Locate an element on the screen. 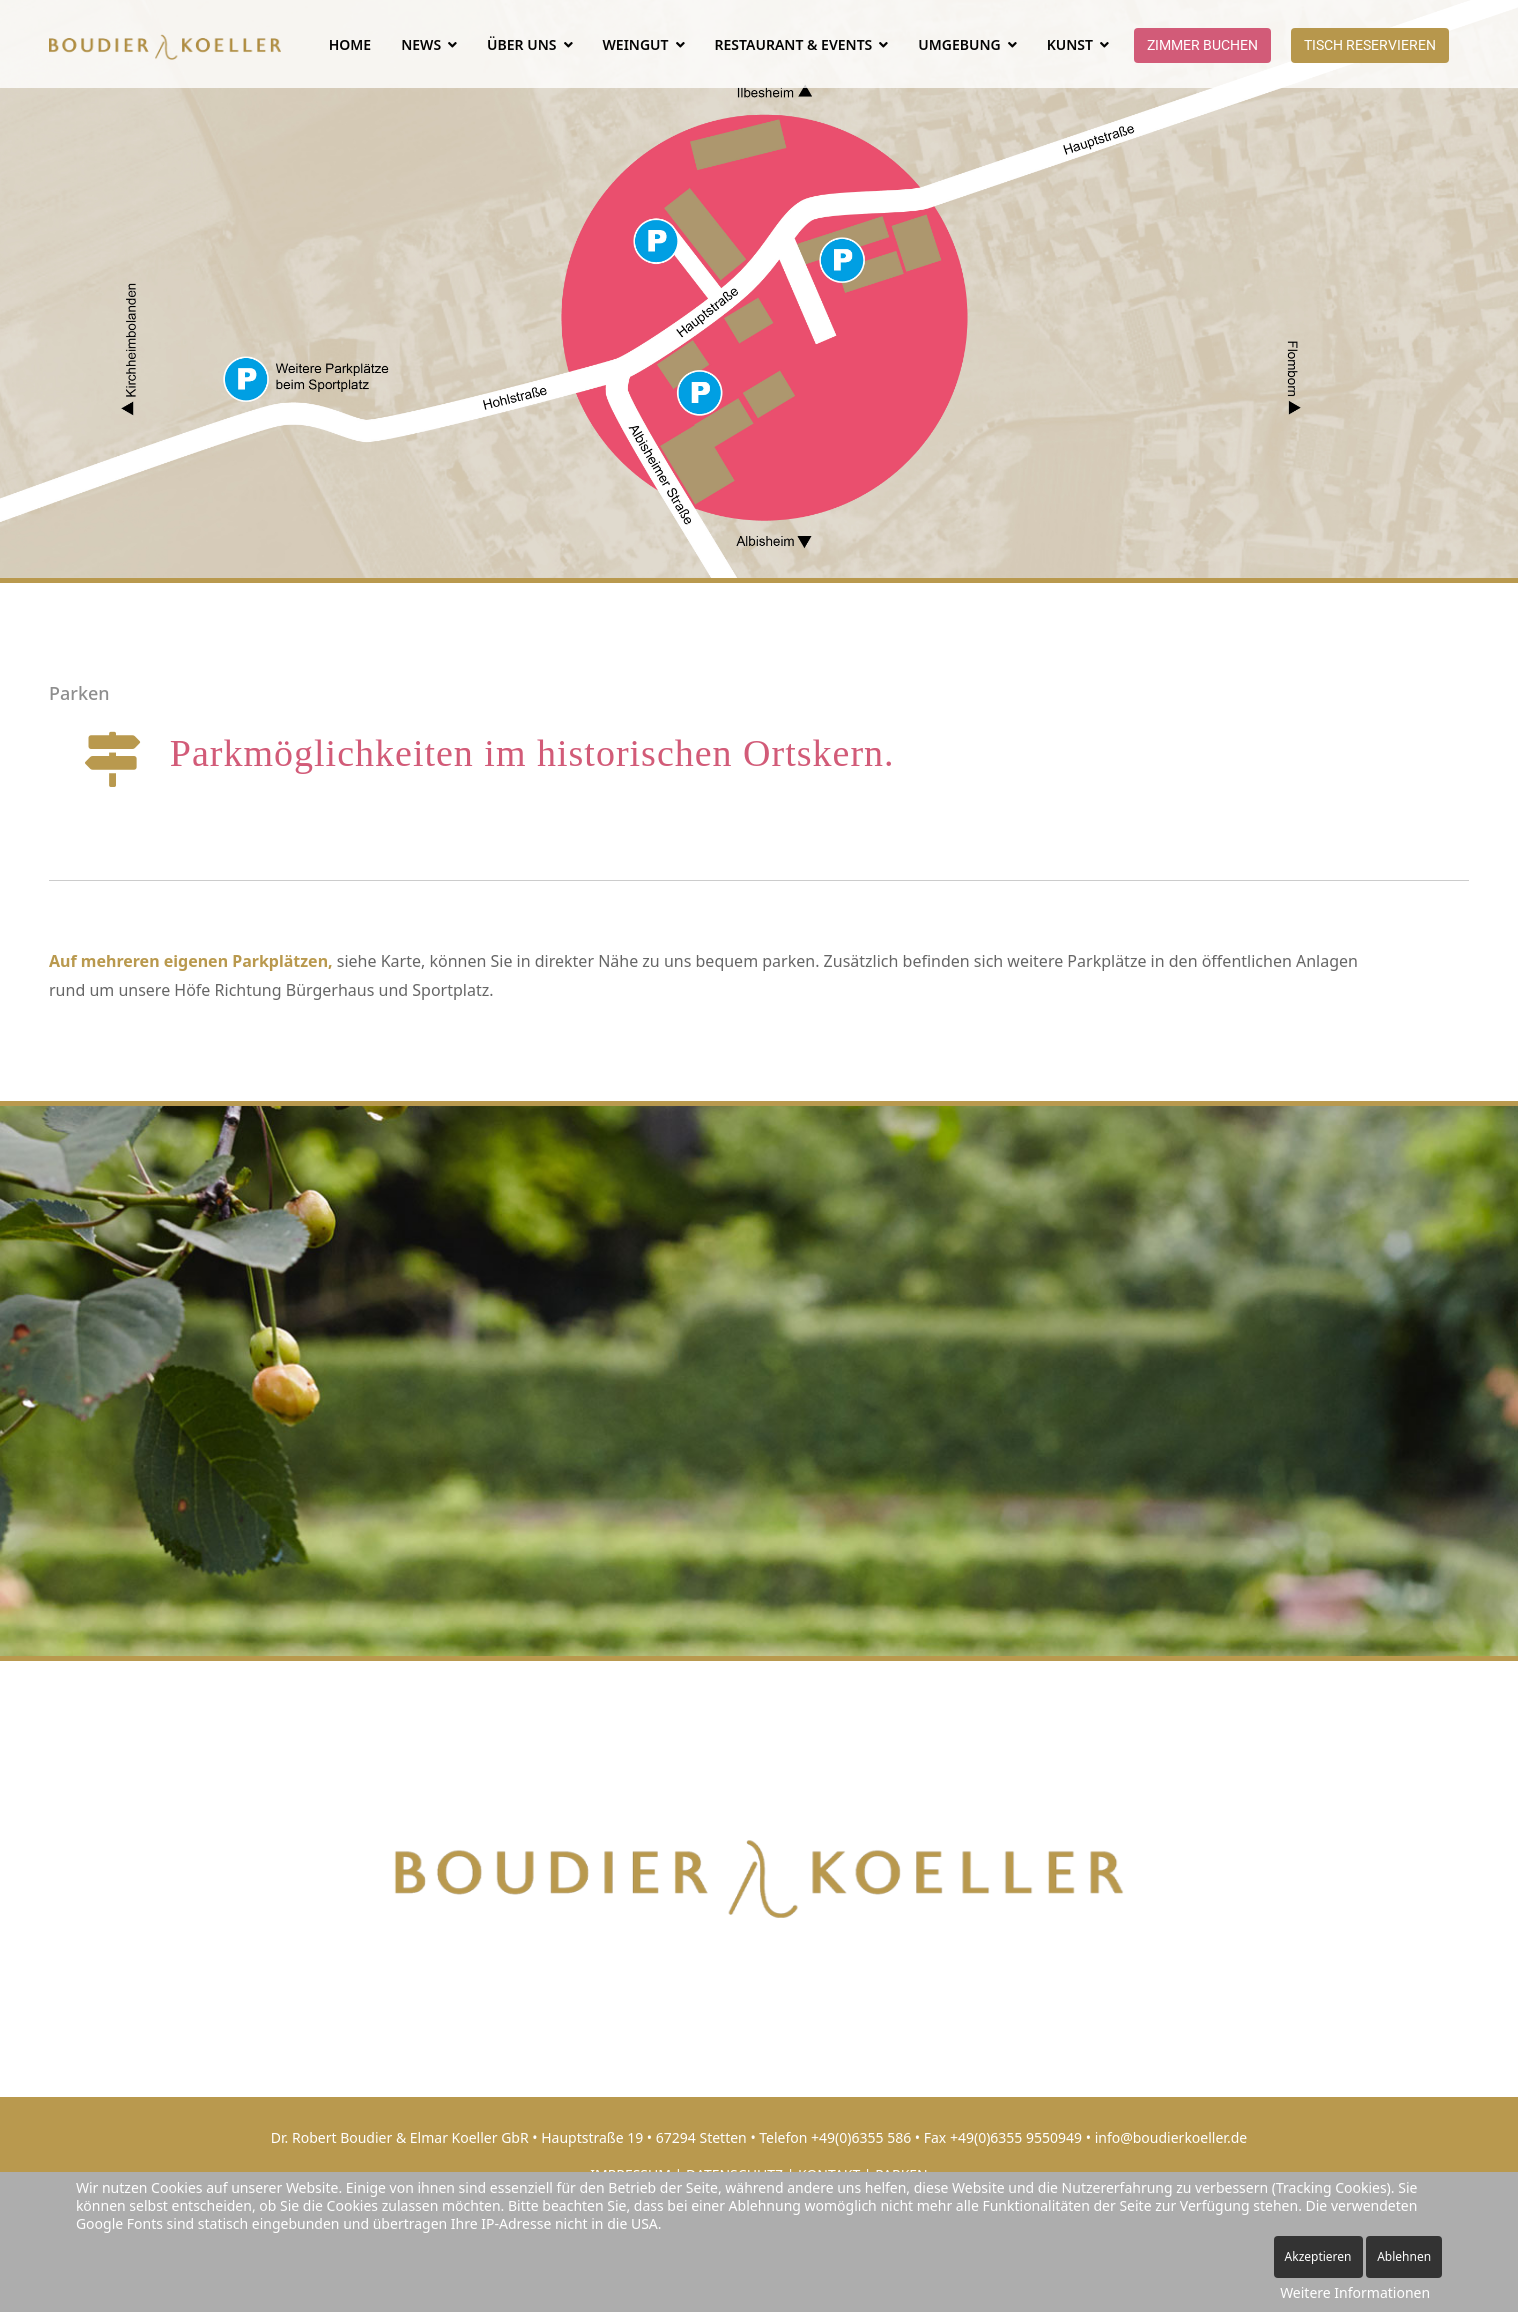 The width and height of the screenshot is (1518, 2312). NEWS is located at coordinates (421, 44).